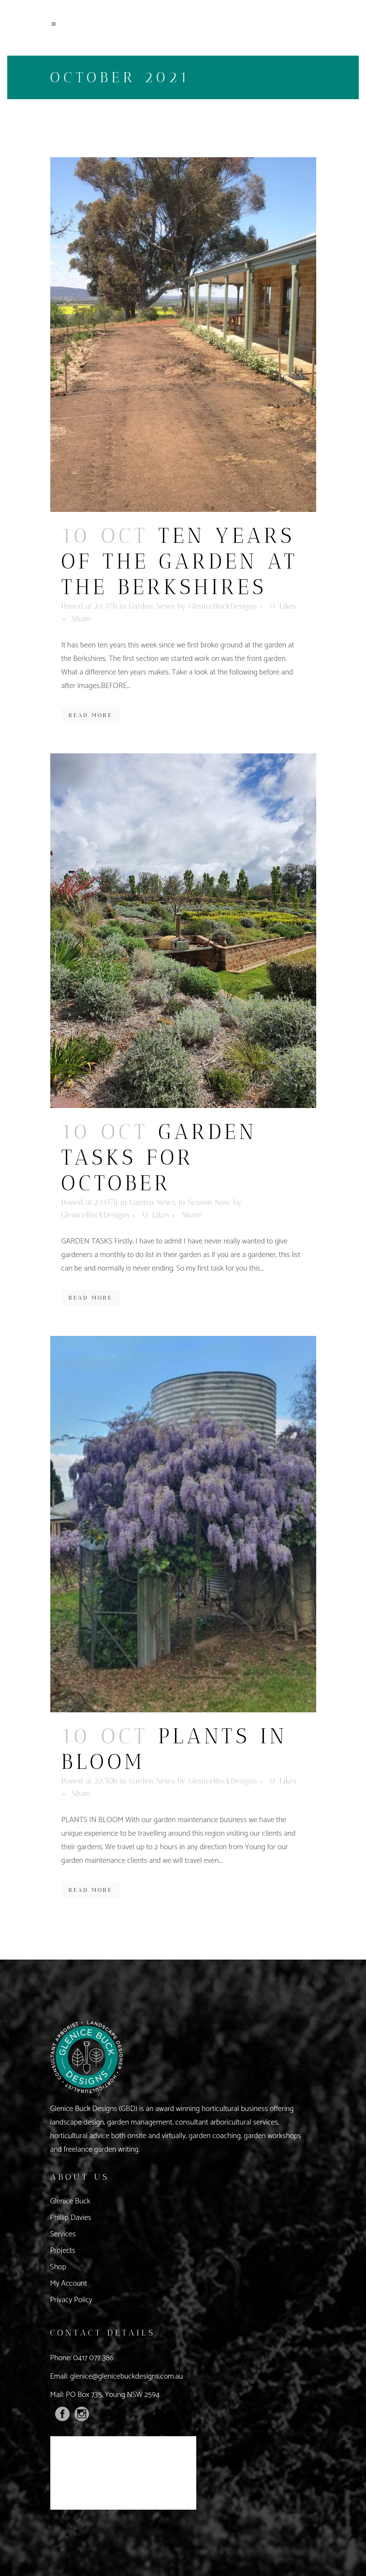 Image resolution: width=366 pixels, height=2576 pixels. I want to click on Shop, so click(58, 2267).